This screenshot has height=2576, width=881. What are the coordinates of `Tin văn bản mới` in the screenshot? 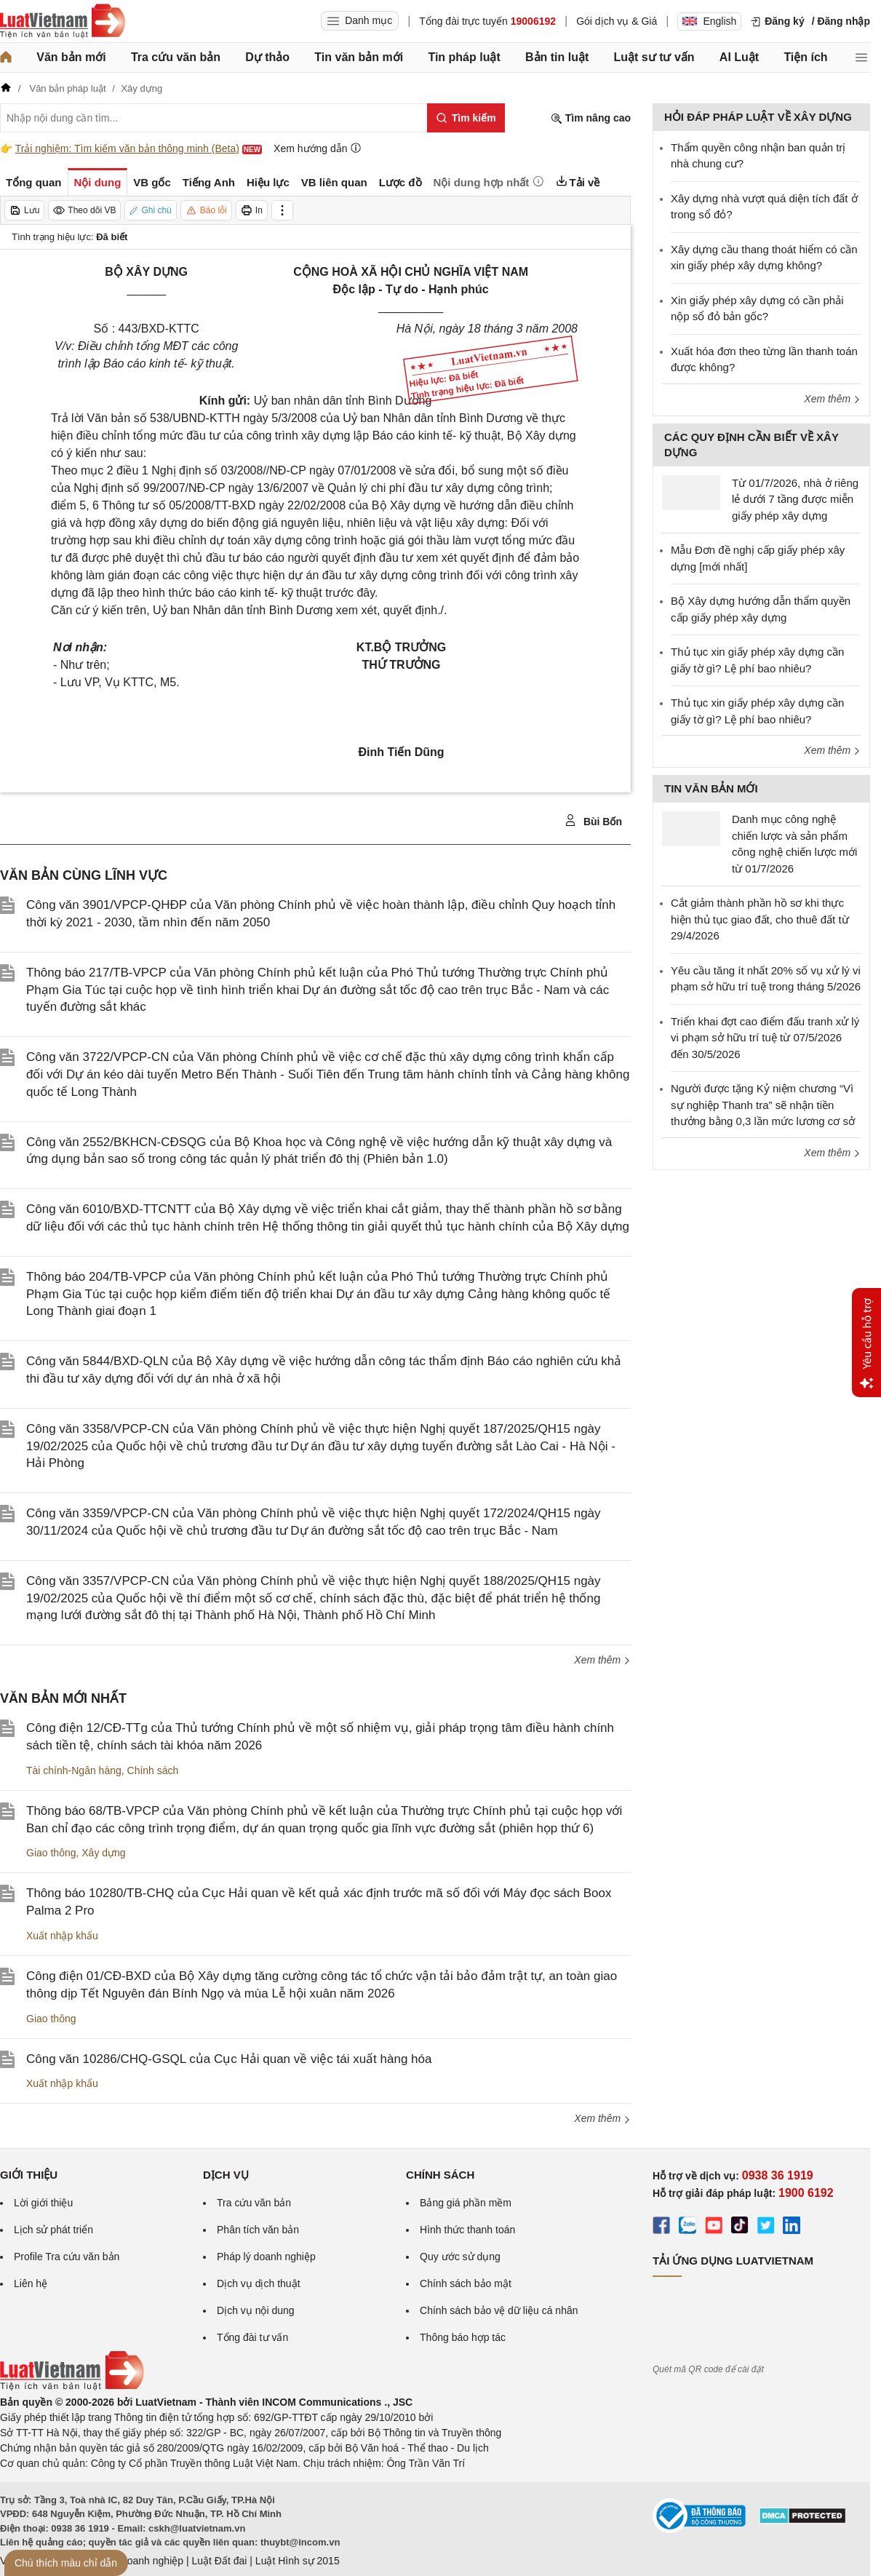 It's located at (358, 57).